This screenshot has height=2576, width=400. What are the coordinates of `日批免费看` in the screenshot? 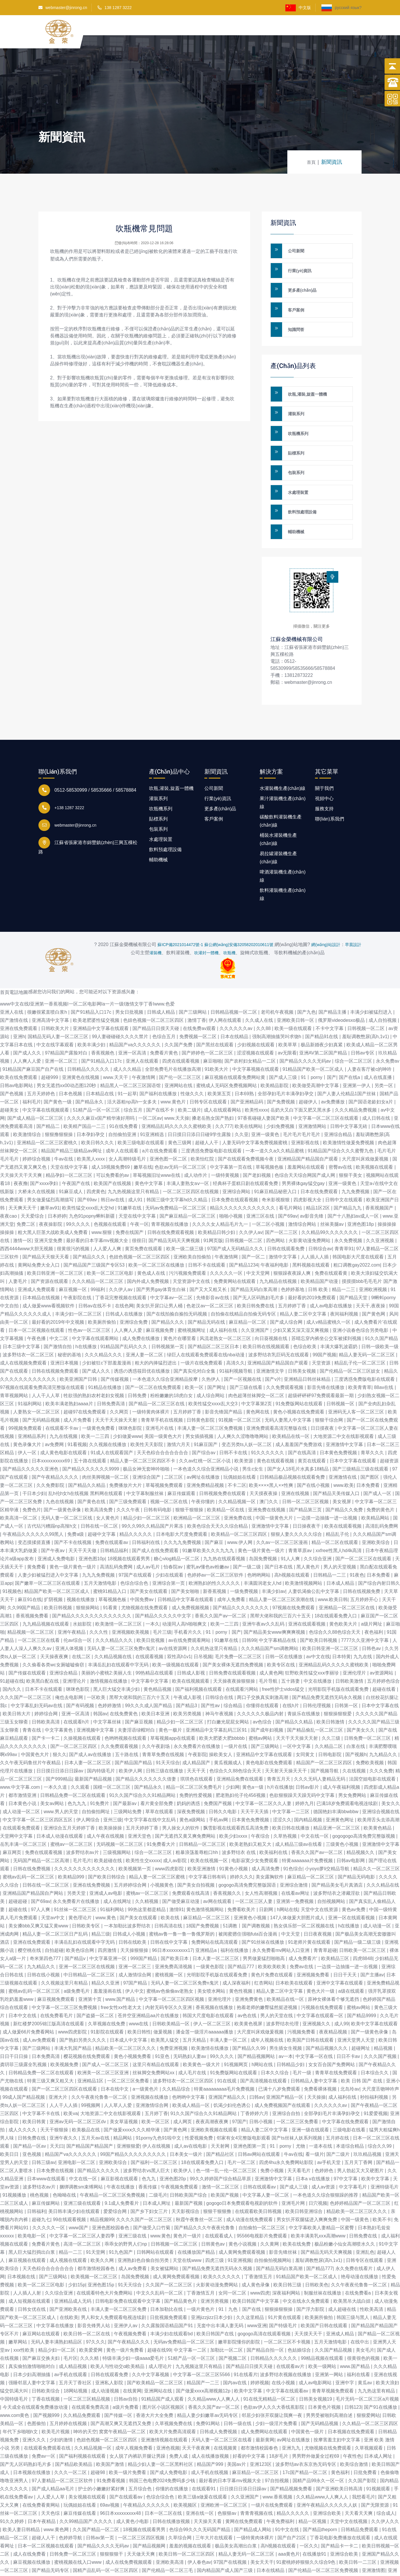 It's located at (365, 2433).